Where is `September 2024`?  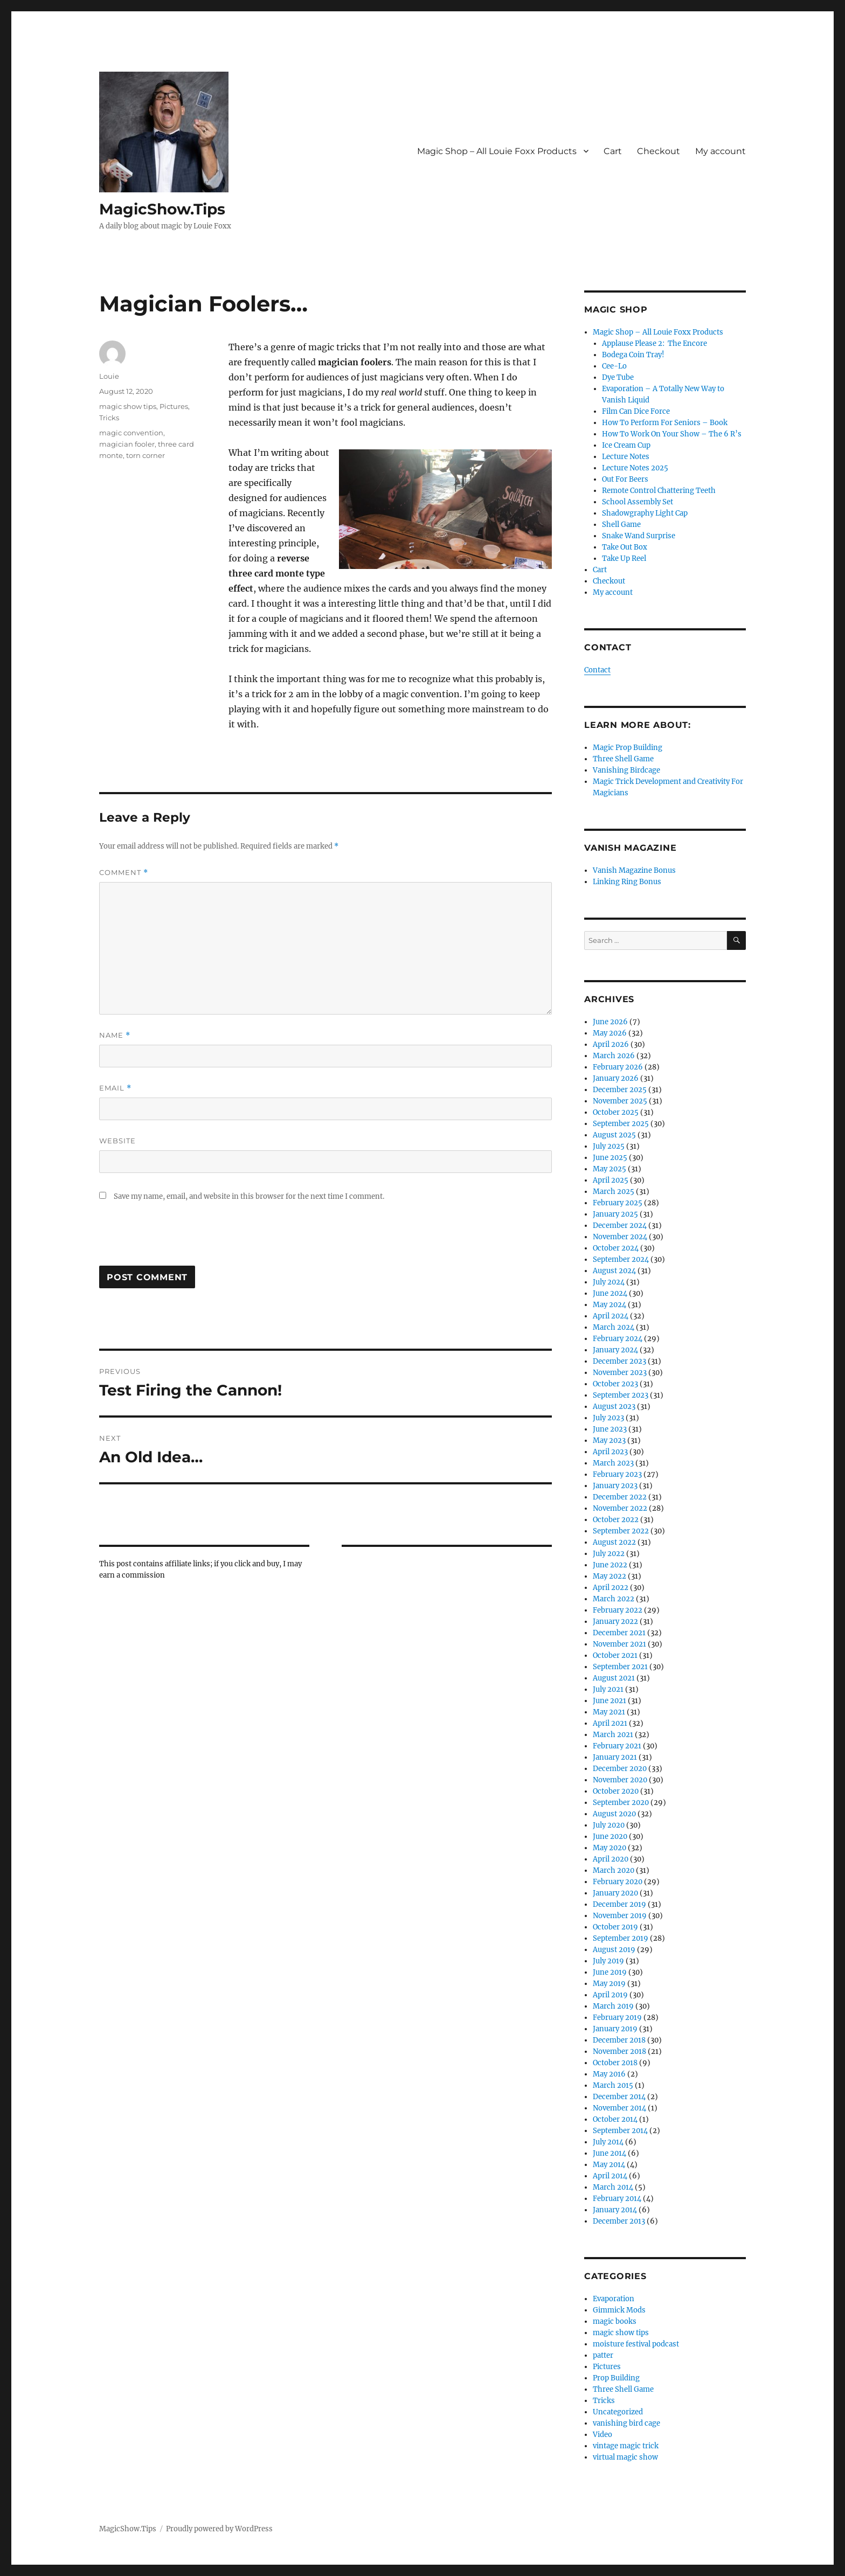 September 2024 is located at coordinates (621, 1259).